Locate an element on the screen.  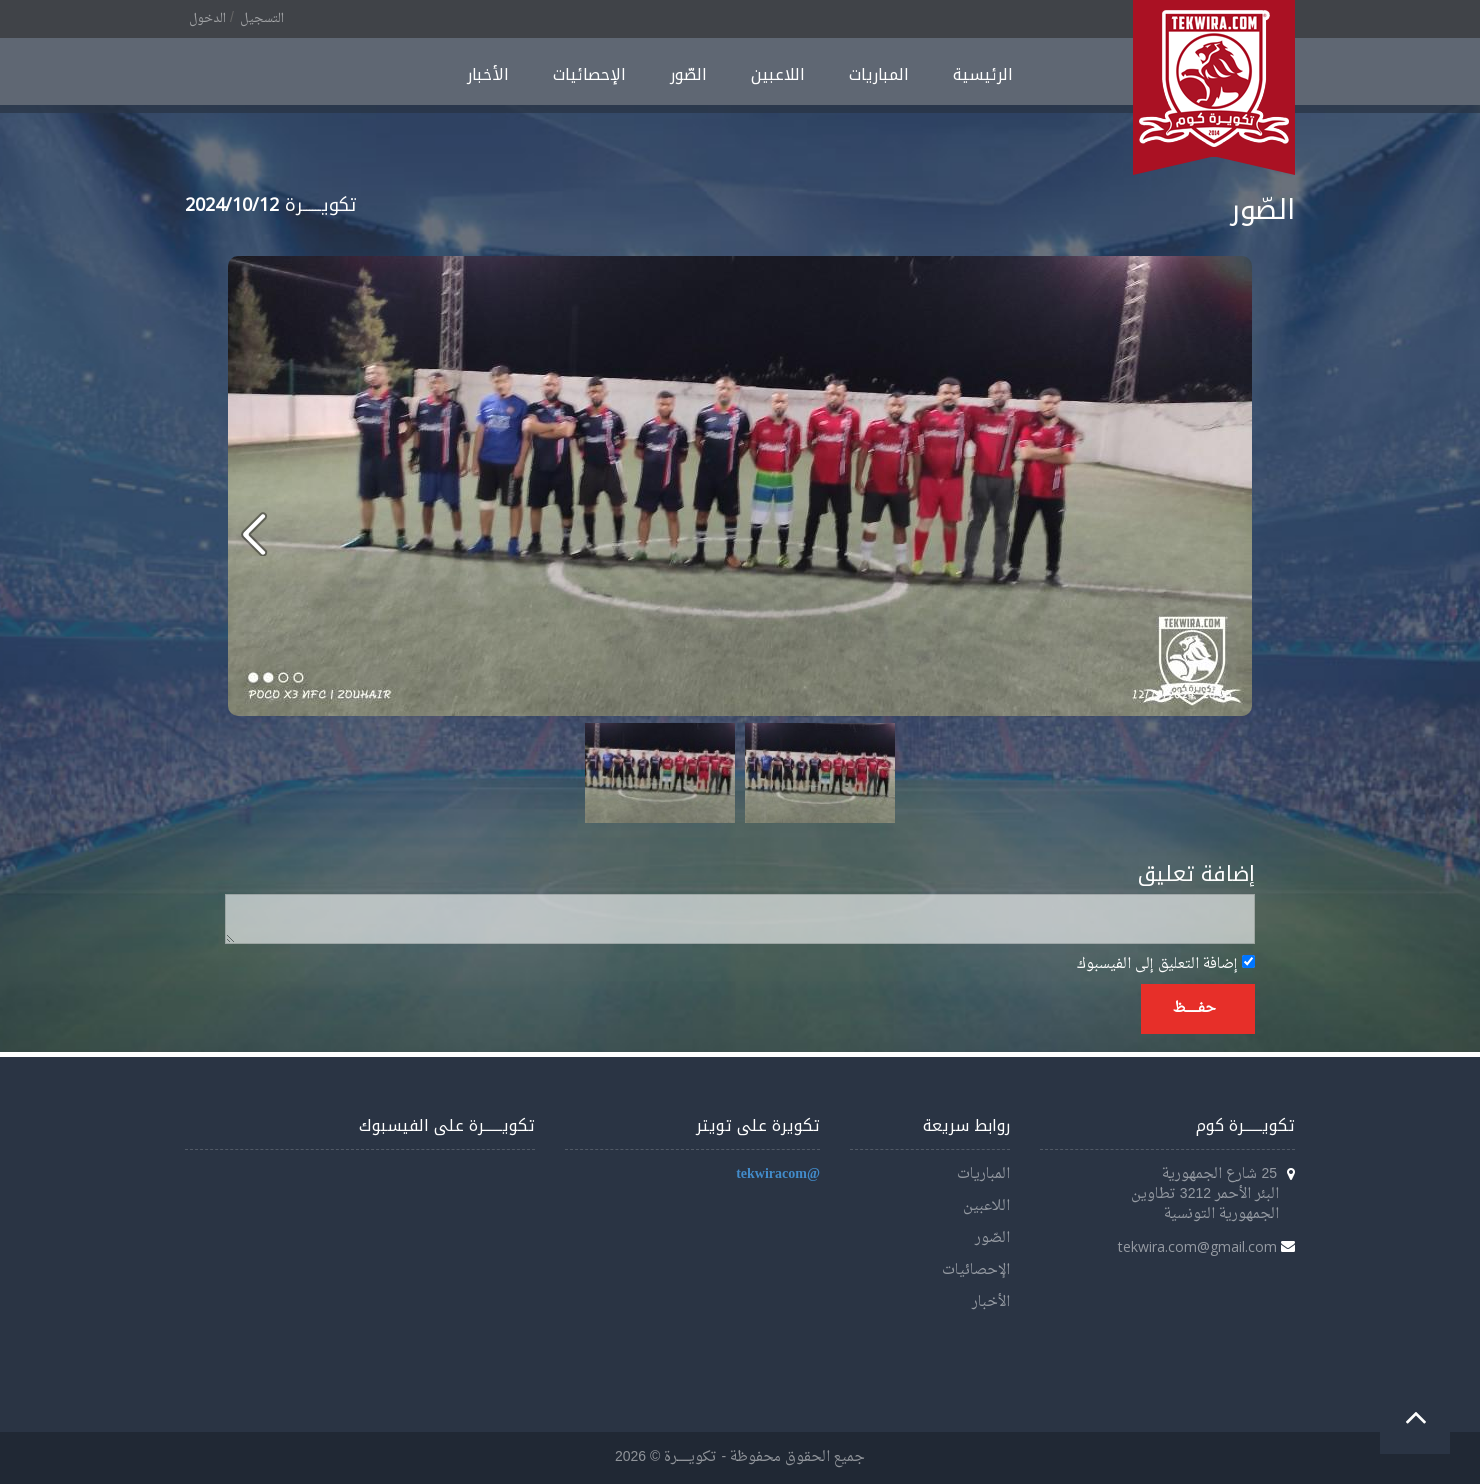
التسجيل is located at coordinates (262, 19).